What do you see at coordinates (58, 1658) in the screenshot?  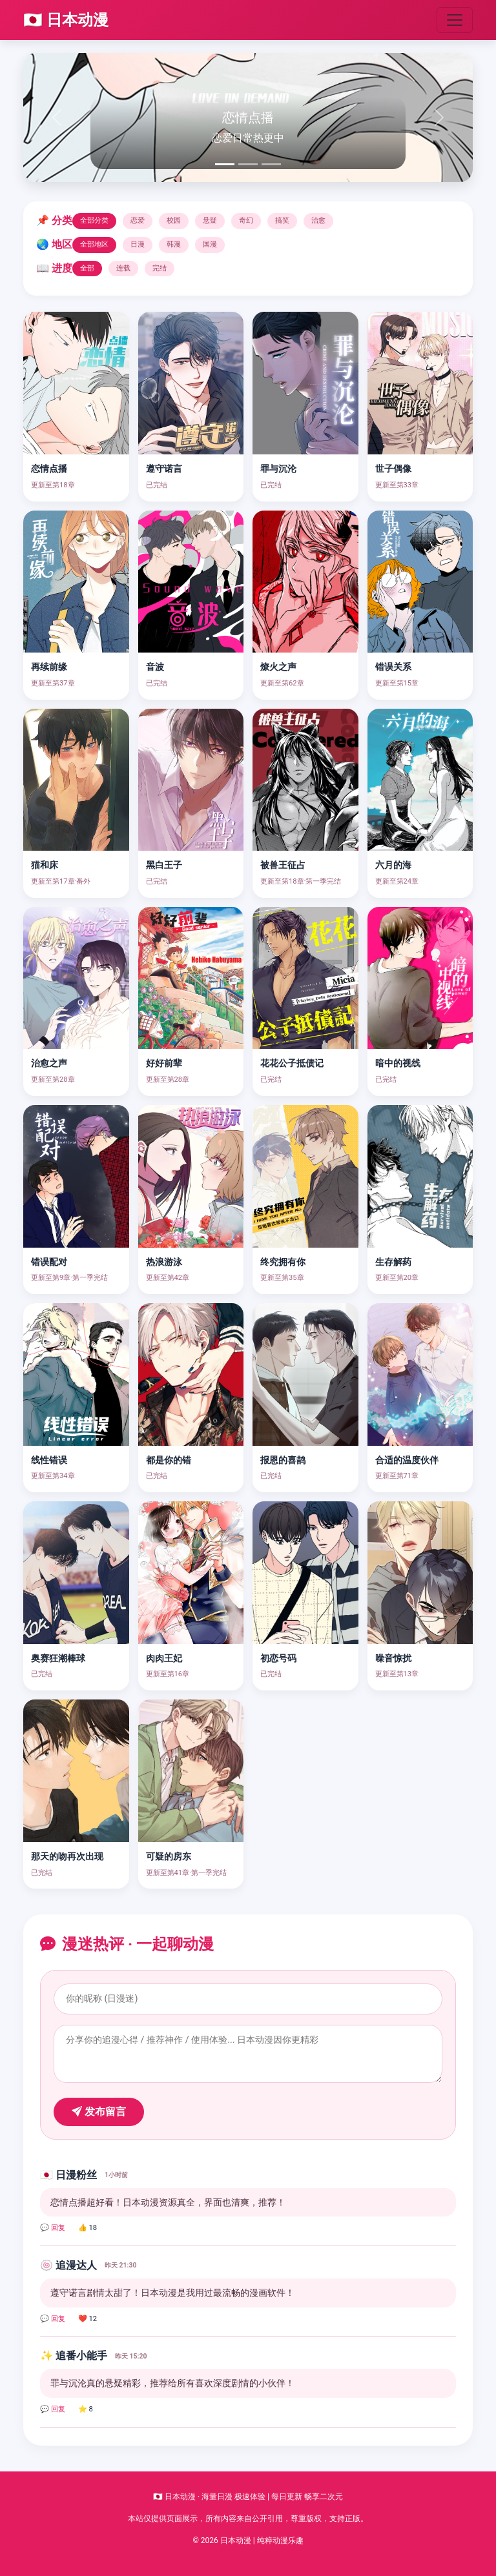 I see `奥赛狂潮棒球` at bounding box center [58, 1658].